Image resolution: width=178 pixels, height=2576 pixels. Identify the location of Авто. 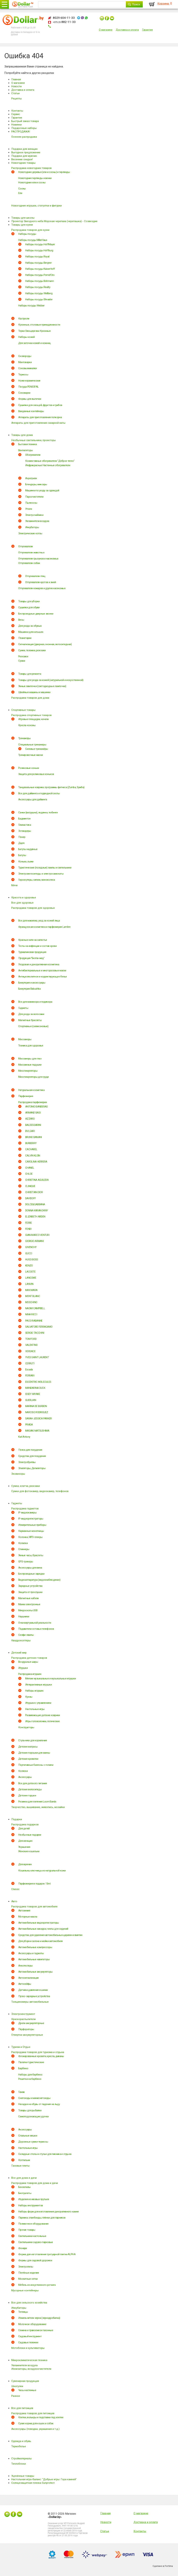
(14, 1901).